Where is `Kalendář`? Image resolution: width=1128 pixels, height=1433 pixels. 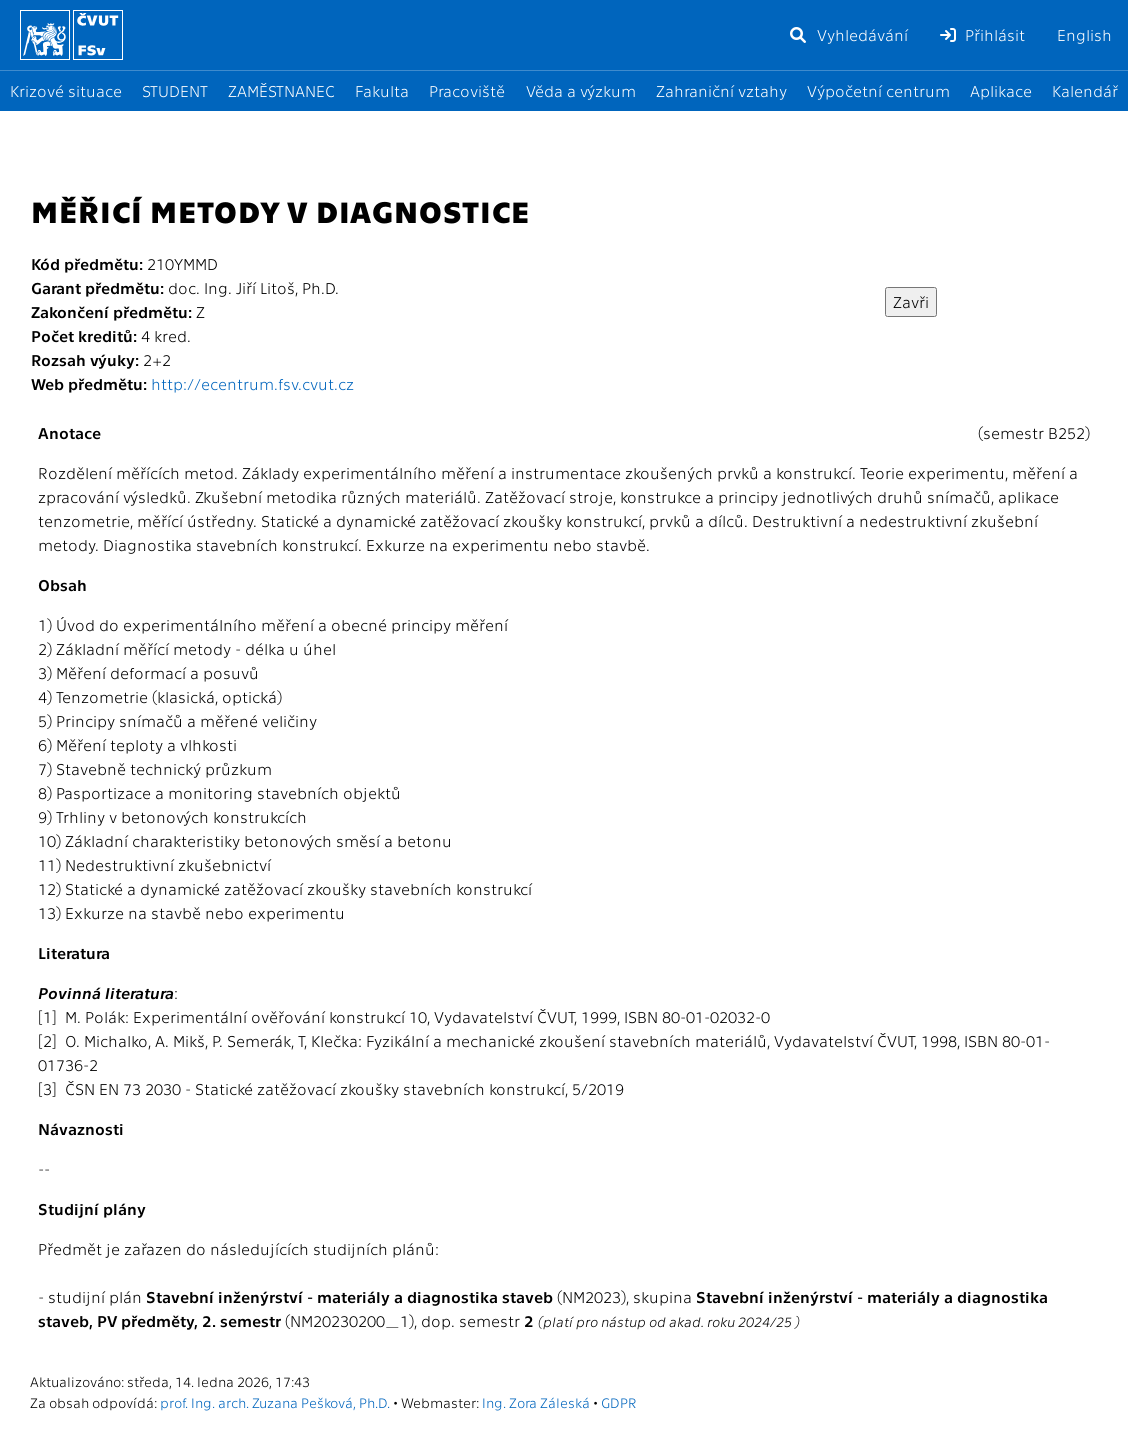
Kalendář is located at coordinates (1085, 90).